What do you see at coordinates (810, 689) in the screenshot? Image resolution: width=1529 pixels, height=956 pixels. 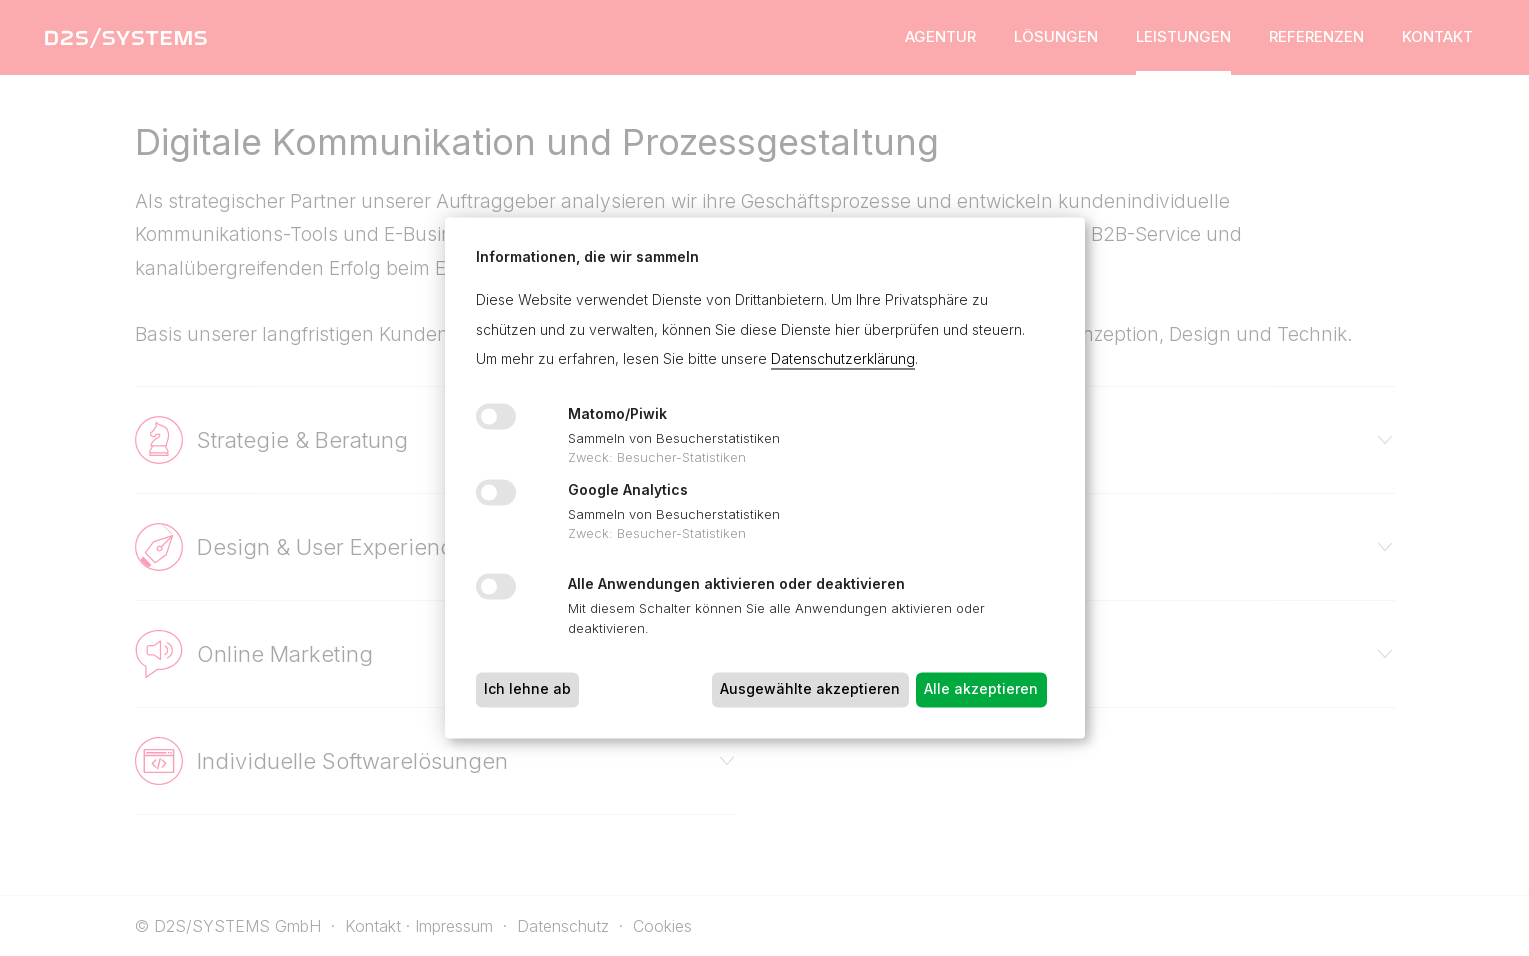 I see `Ausgewählte akzeptieren` at bounding box center [810, 689].